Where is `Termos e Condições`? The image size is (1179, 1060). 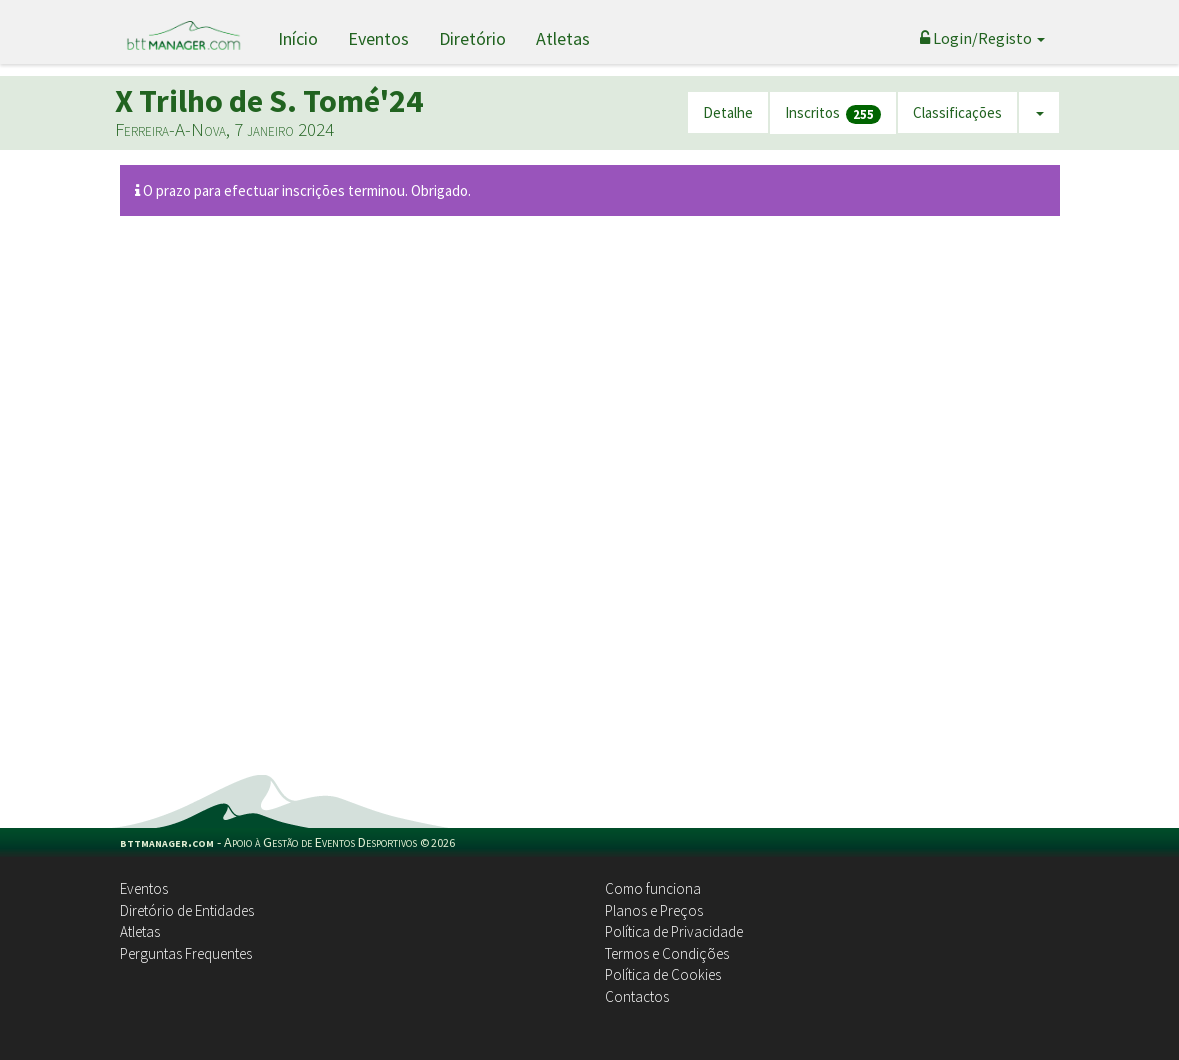 Termos e Condições is located at coordinates (667, 953).